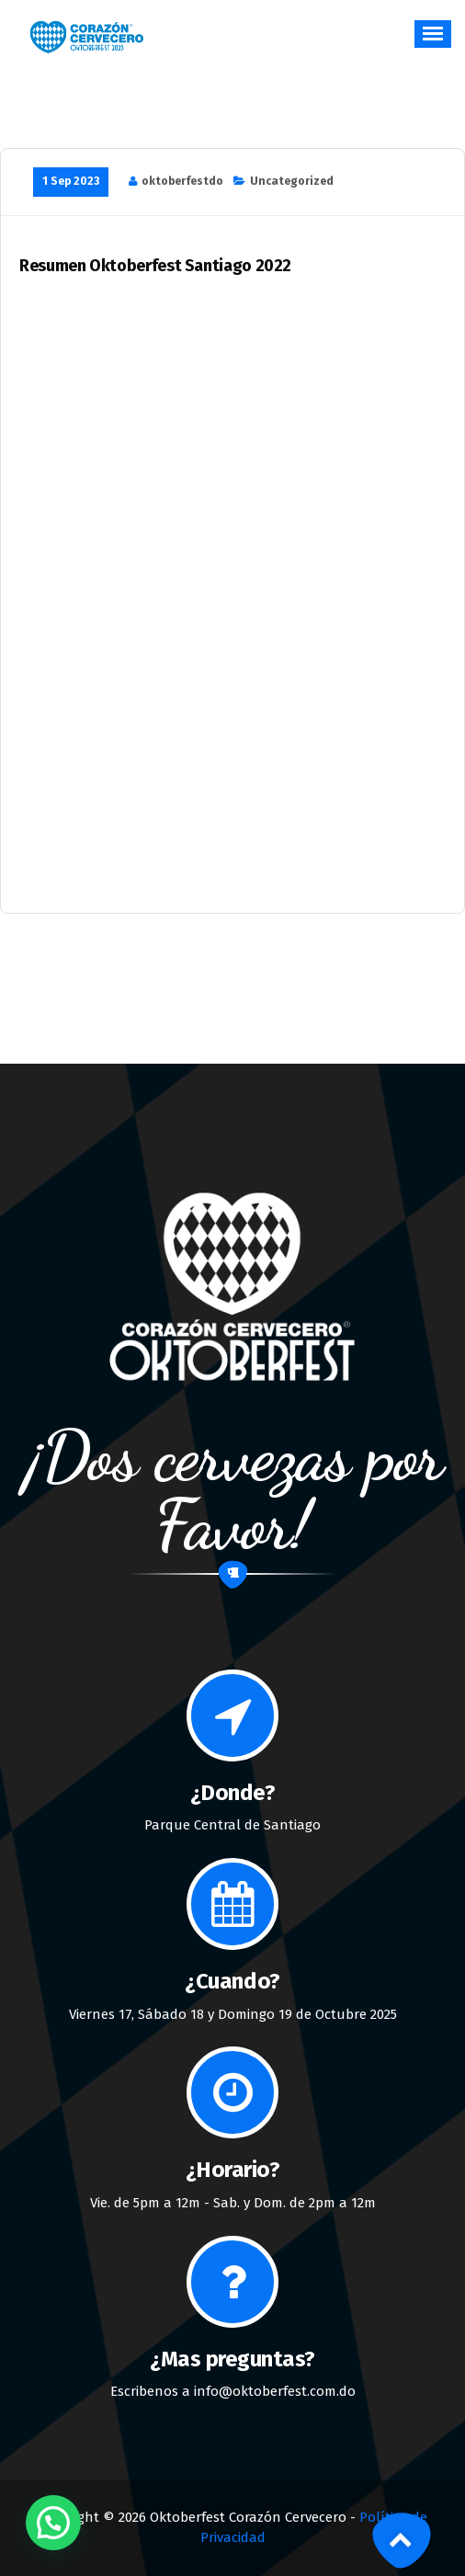 The image size is (465, 2576). What do you see at coordinates (155, 266) in the screenshot?
I see `Resumen Oktoberfest Santiago 2022` at bounding box center [155, 266].